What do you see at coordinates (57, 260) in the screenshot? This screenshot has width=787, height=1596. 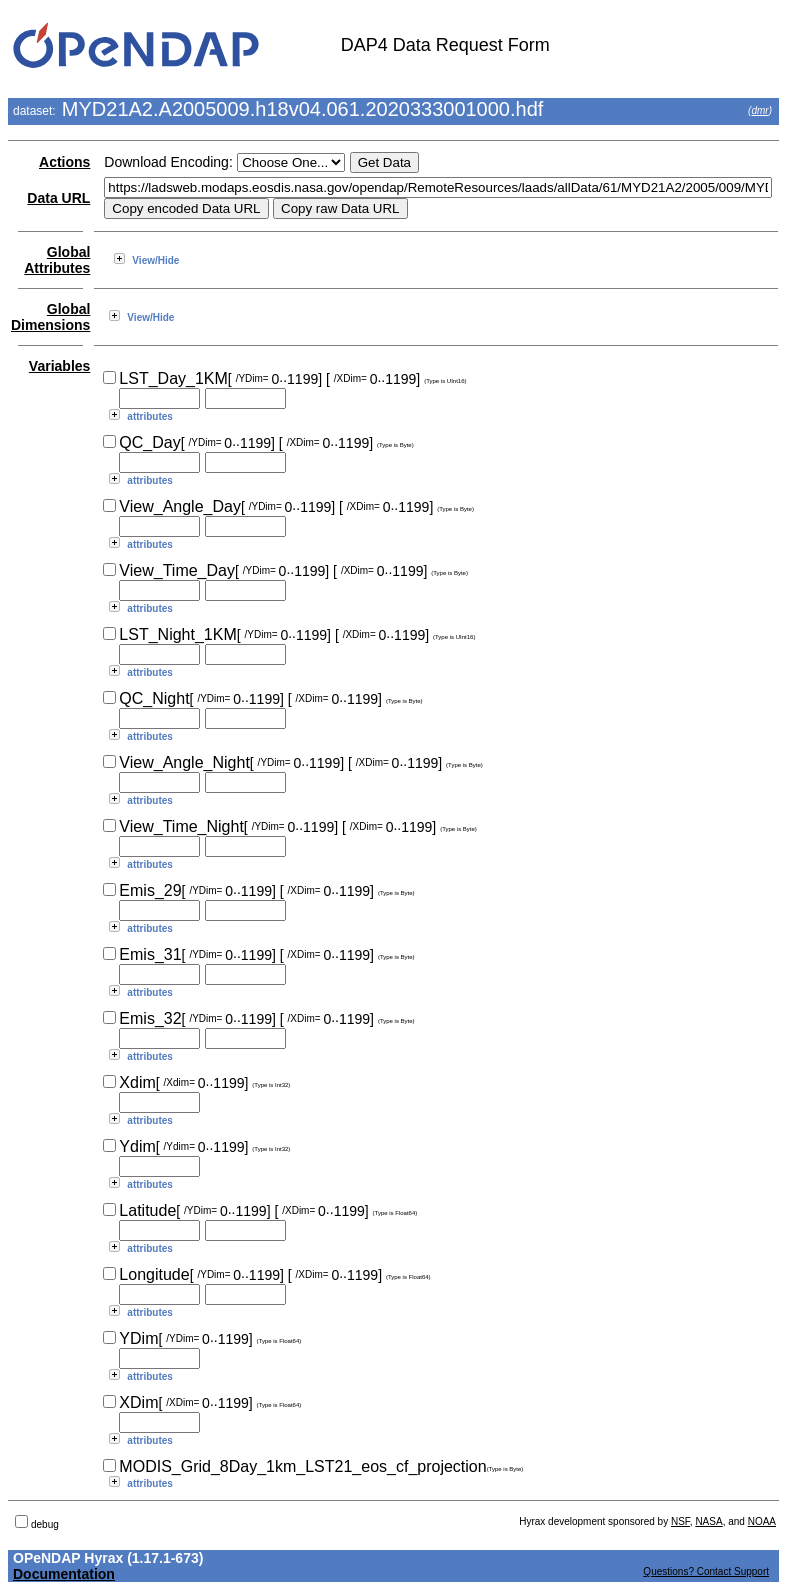 I see `Global Attributes` at bounding box center [57, 260].